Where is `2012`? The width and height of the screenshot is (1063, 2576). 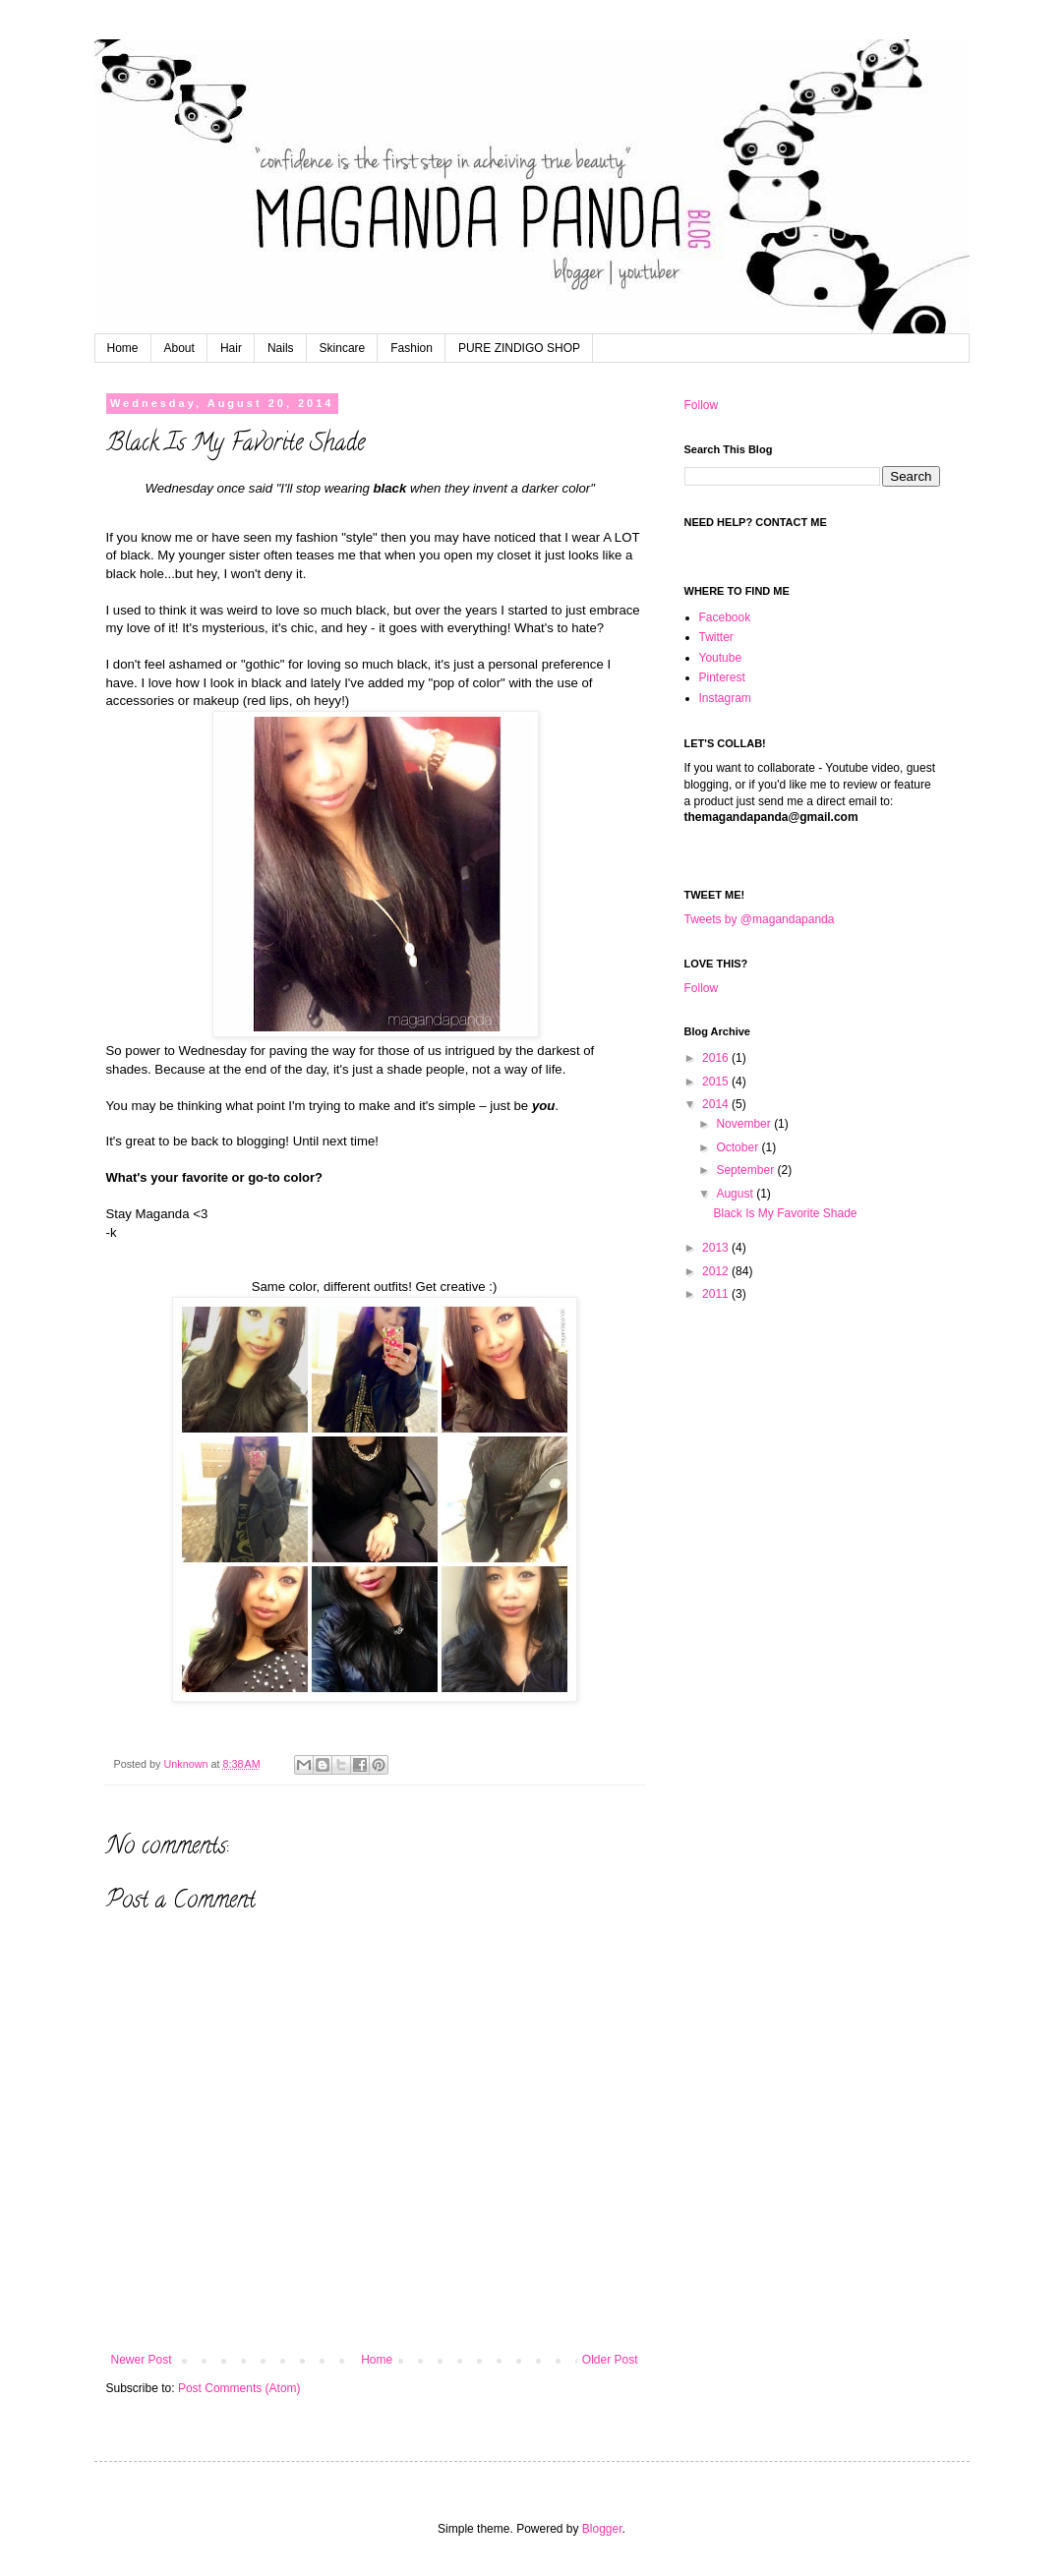
2012 is located at coordinates (717, 1271).